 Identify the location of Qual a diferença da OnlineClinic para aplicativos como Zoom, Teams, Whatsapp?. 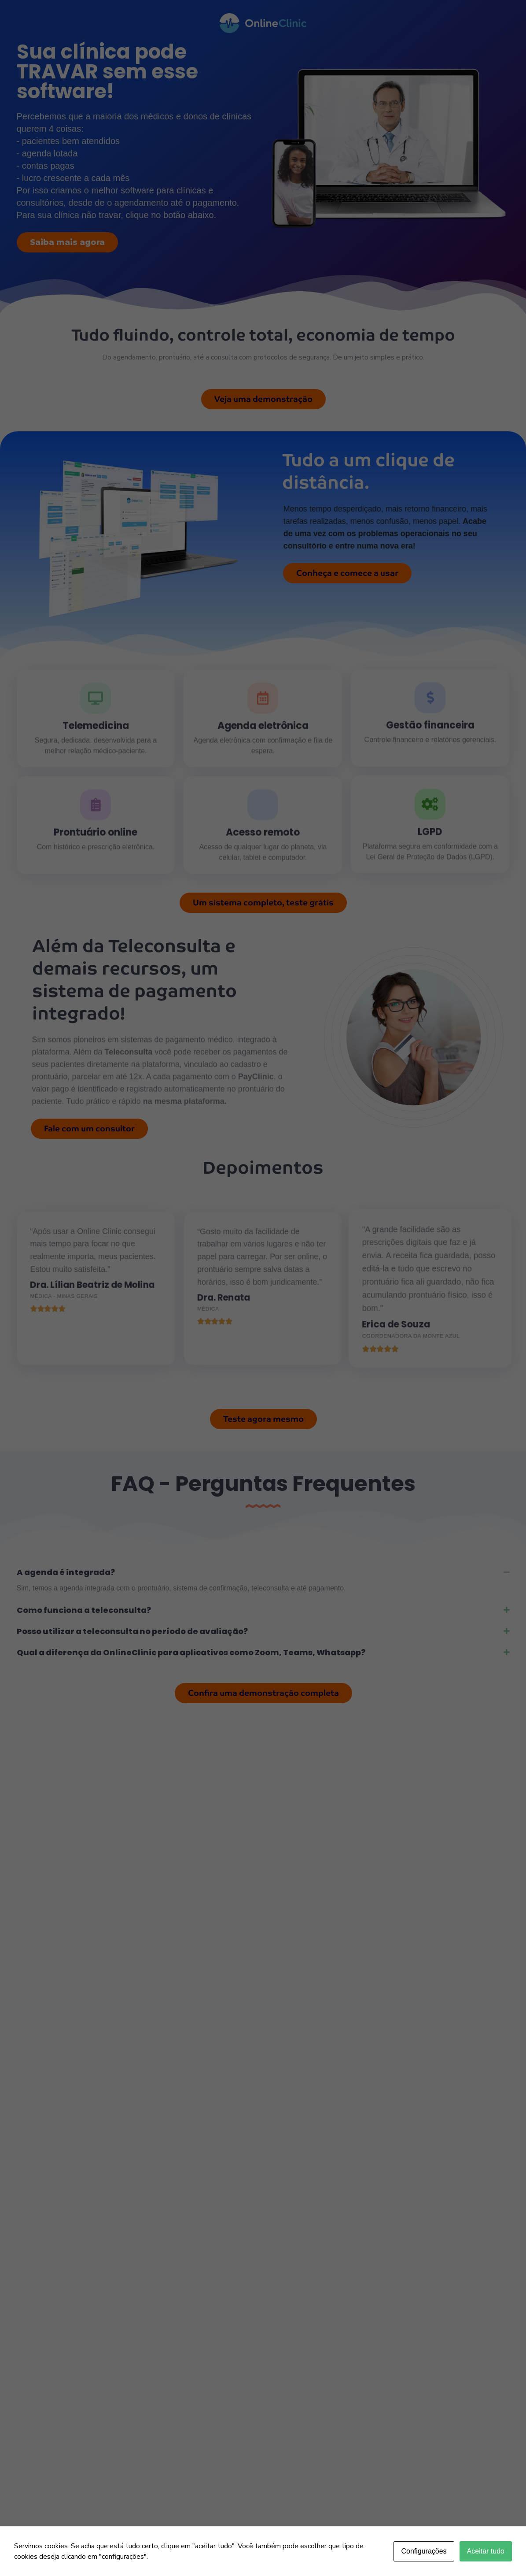
(191, 1652).